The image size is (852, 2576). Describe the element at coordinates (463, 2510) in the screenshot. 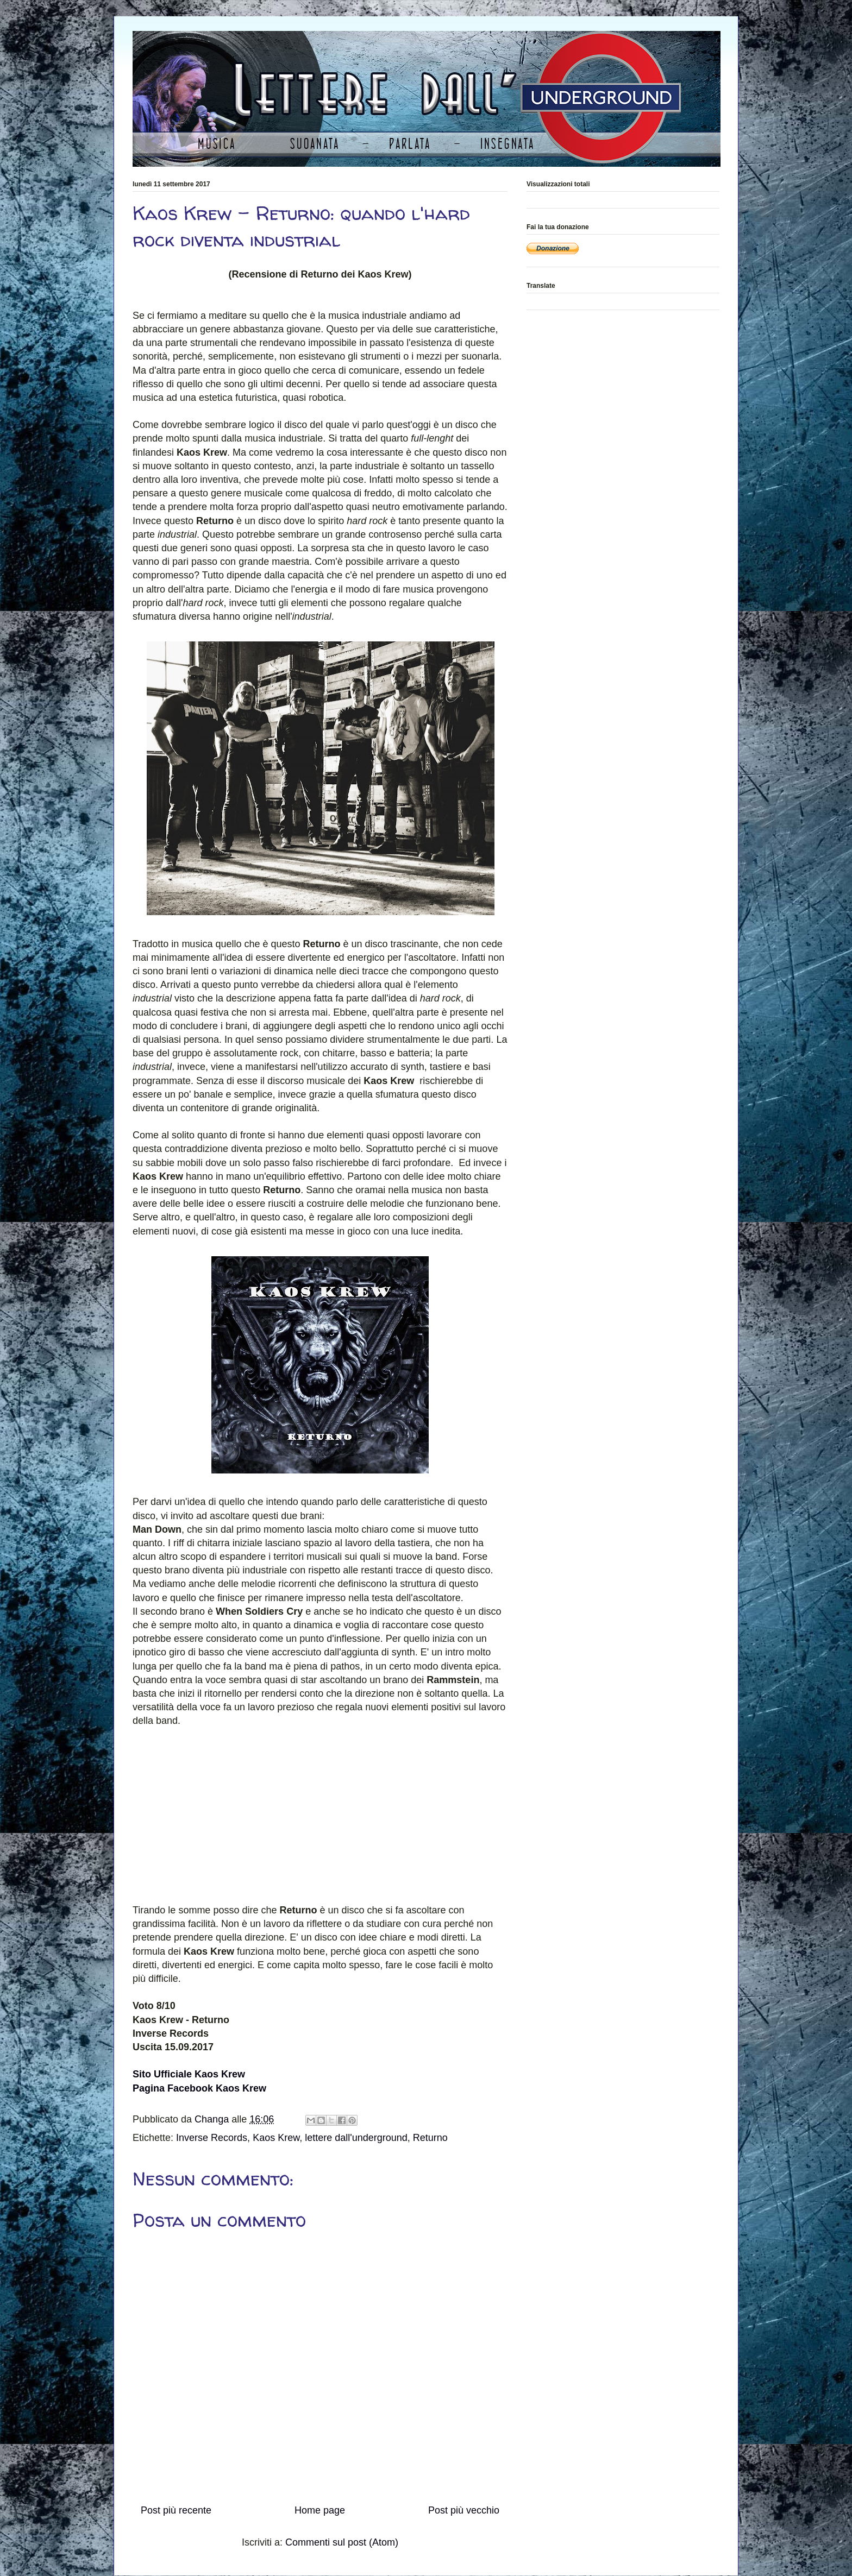

I see `Post più vecchio` at that location.